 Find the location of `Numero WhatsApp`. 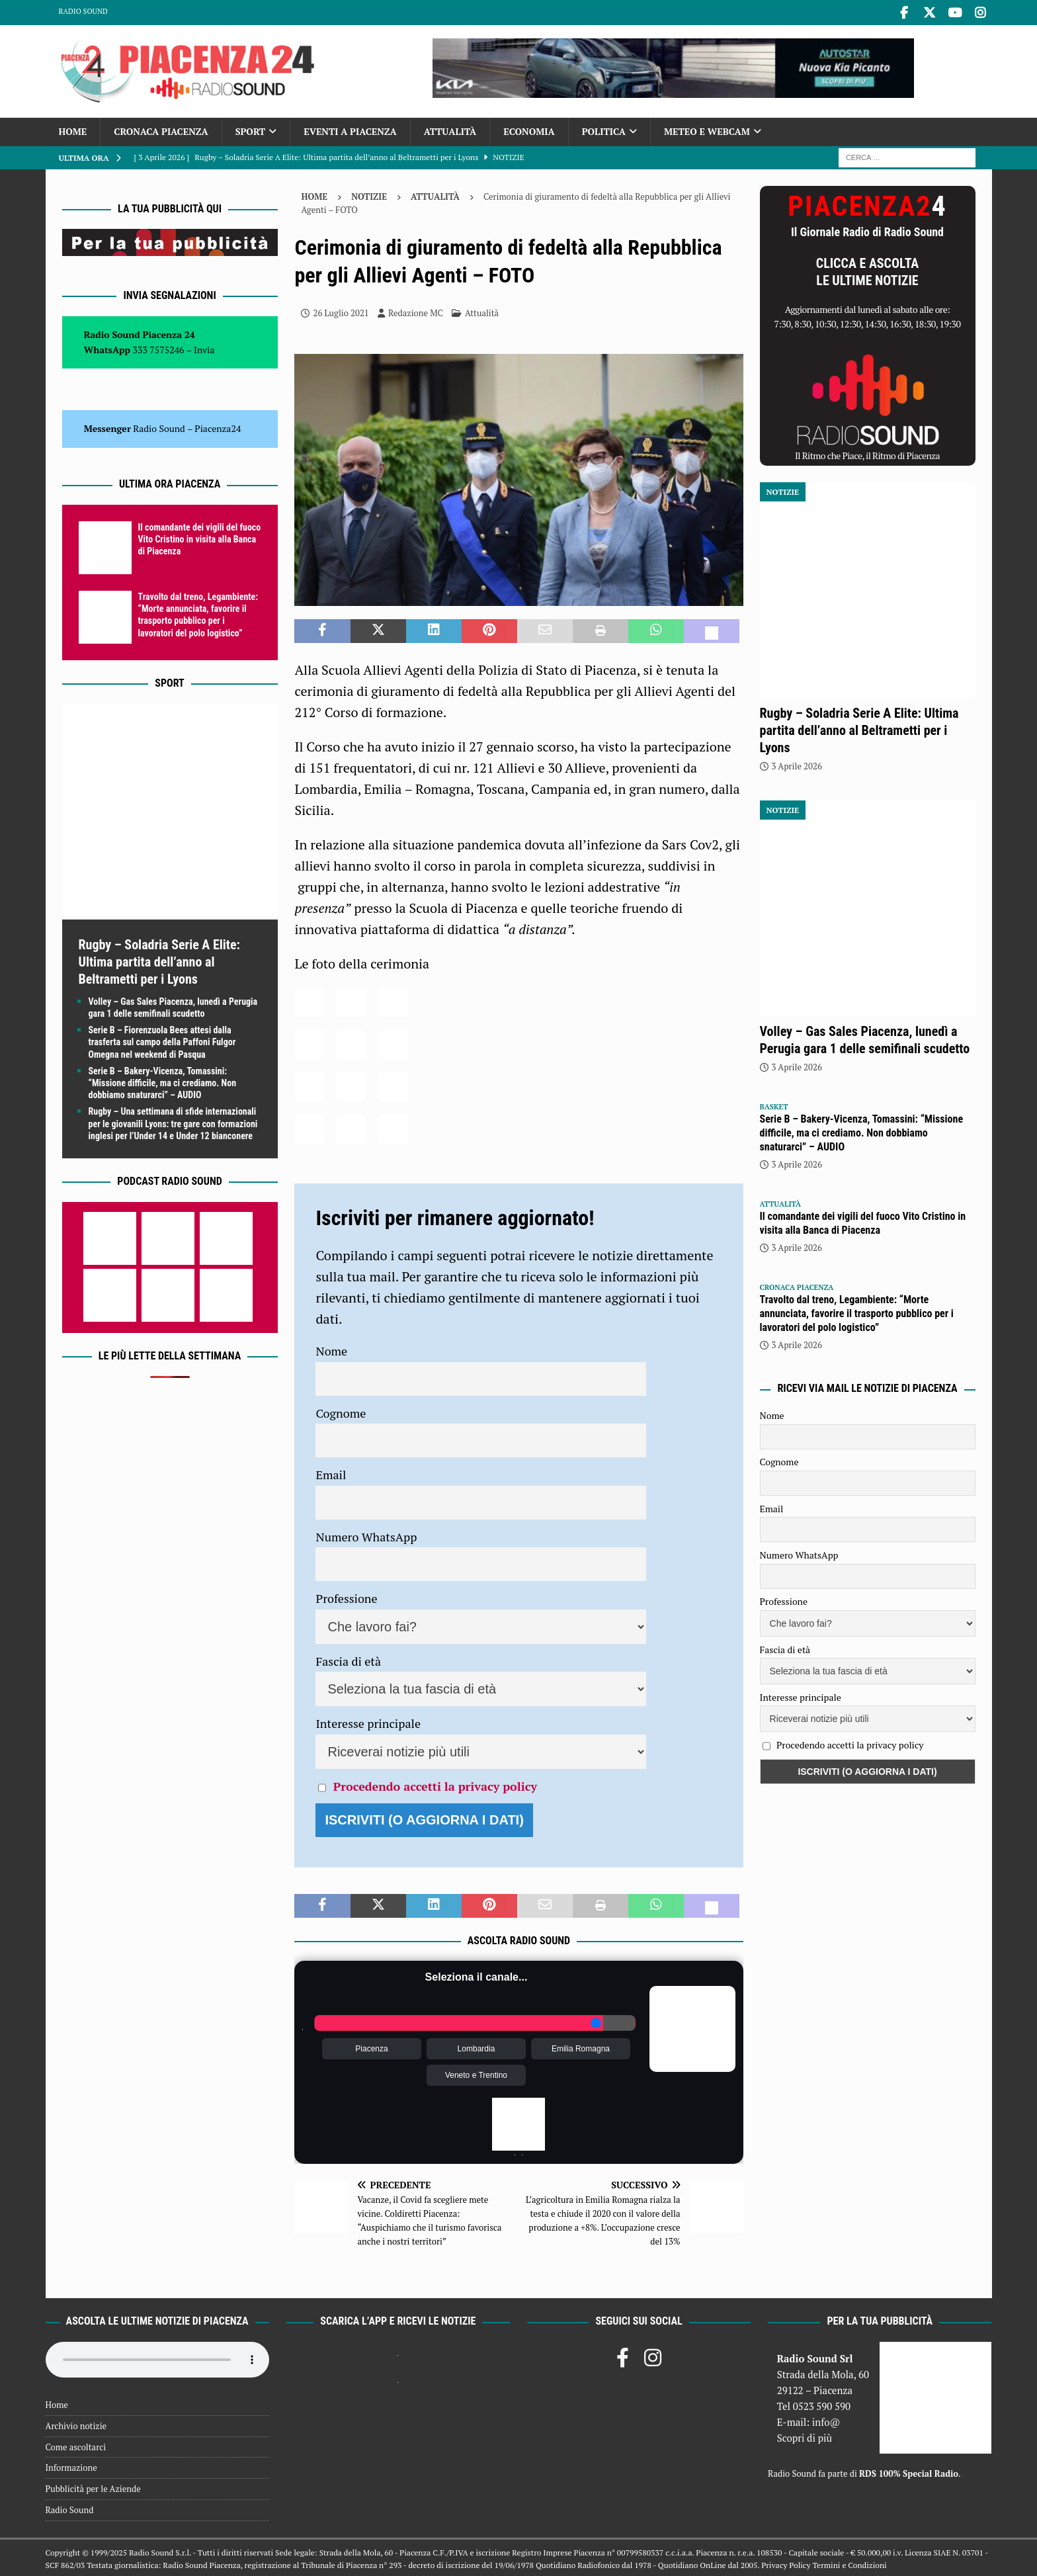

Numero WhatsApp is located at coordinates (366, 1535).